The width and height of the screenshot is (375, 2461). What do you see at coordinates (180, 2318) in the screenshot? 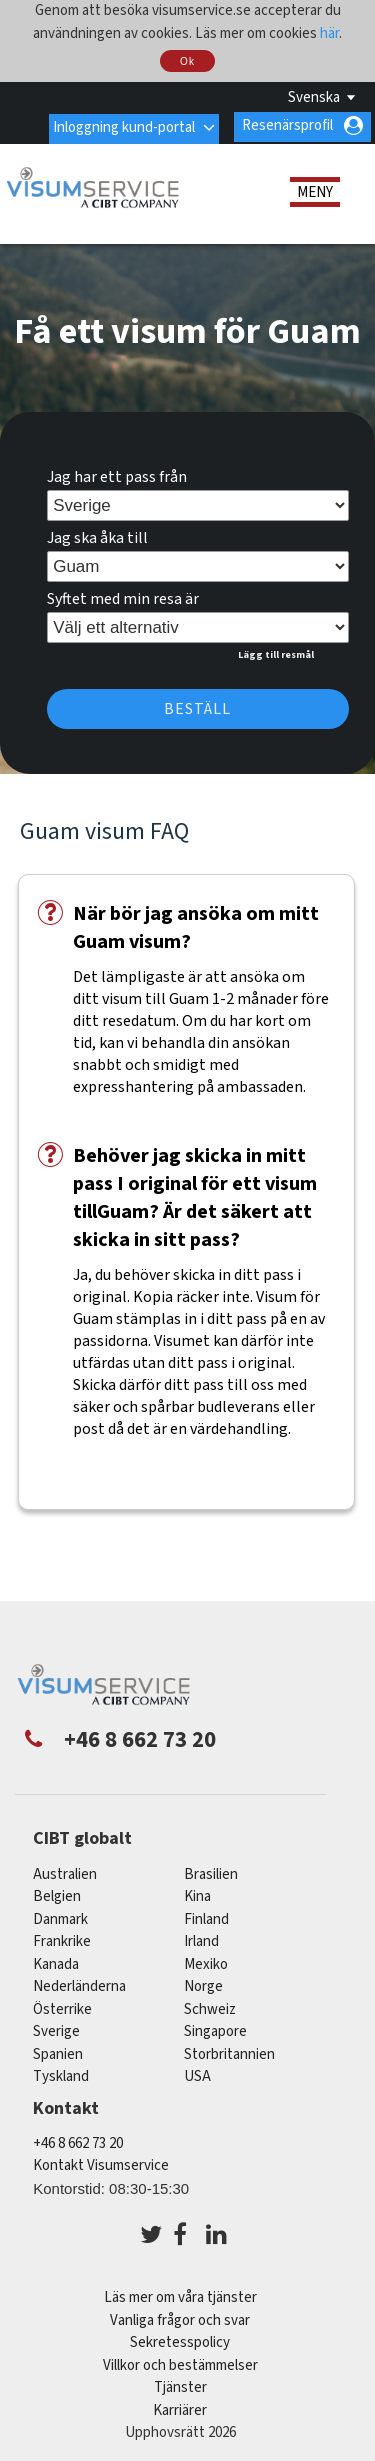
I see `Vanliga frågor och svar` at bounding box center [180, 2318].